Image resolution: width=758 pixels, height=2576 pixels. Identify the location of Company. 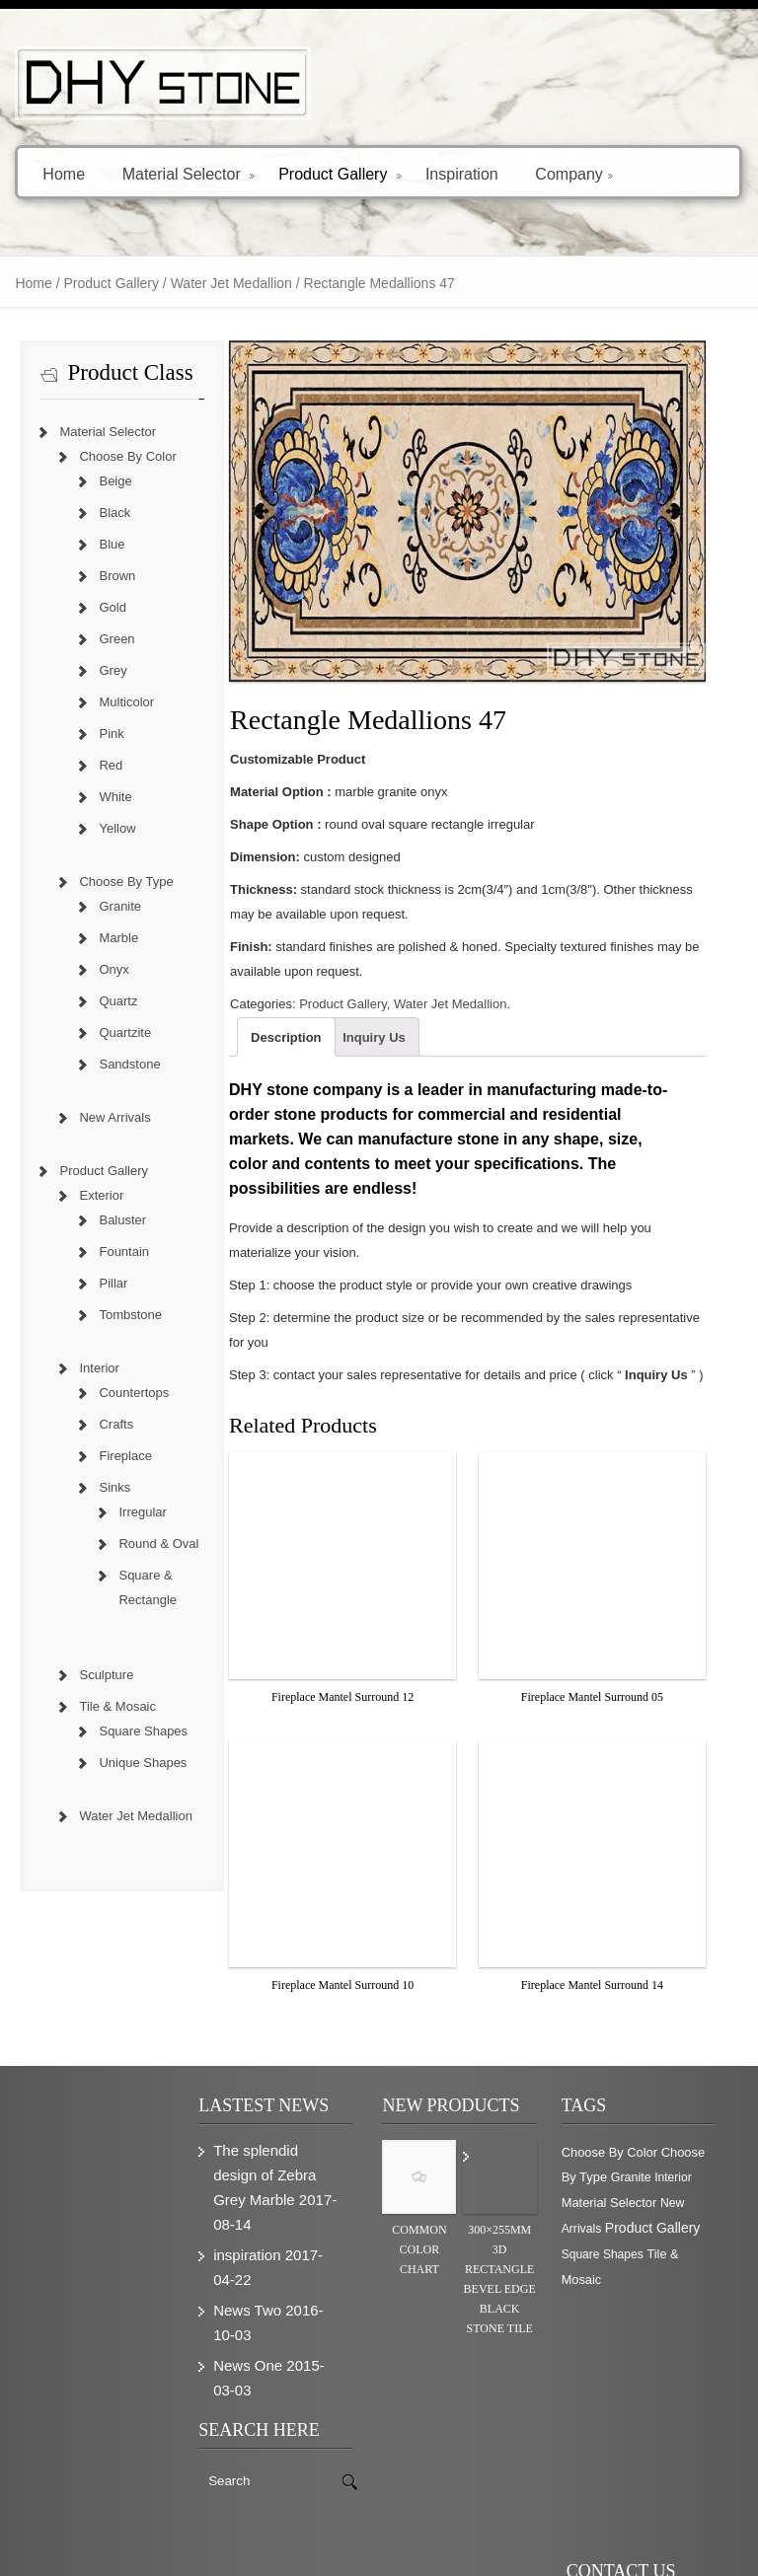
(573, 173).